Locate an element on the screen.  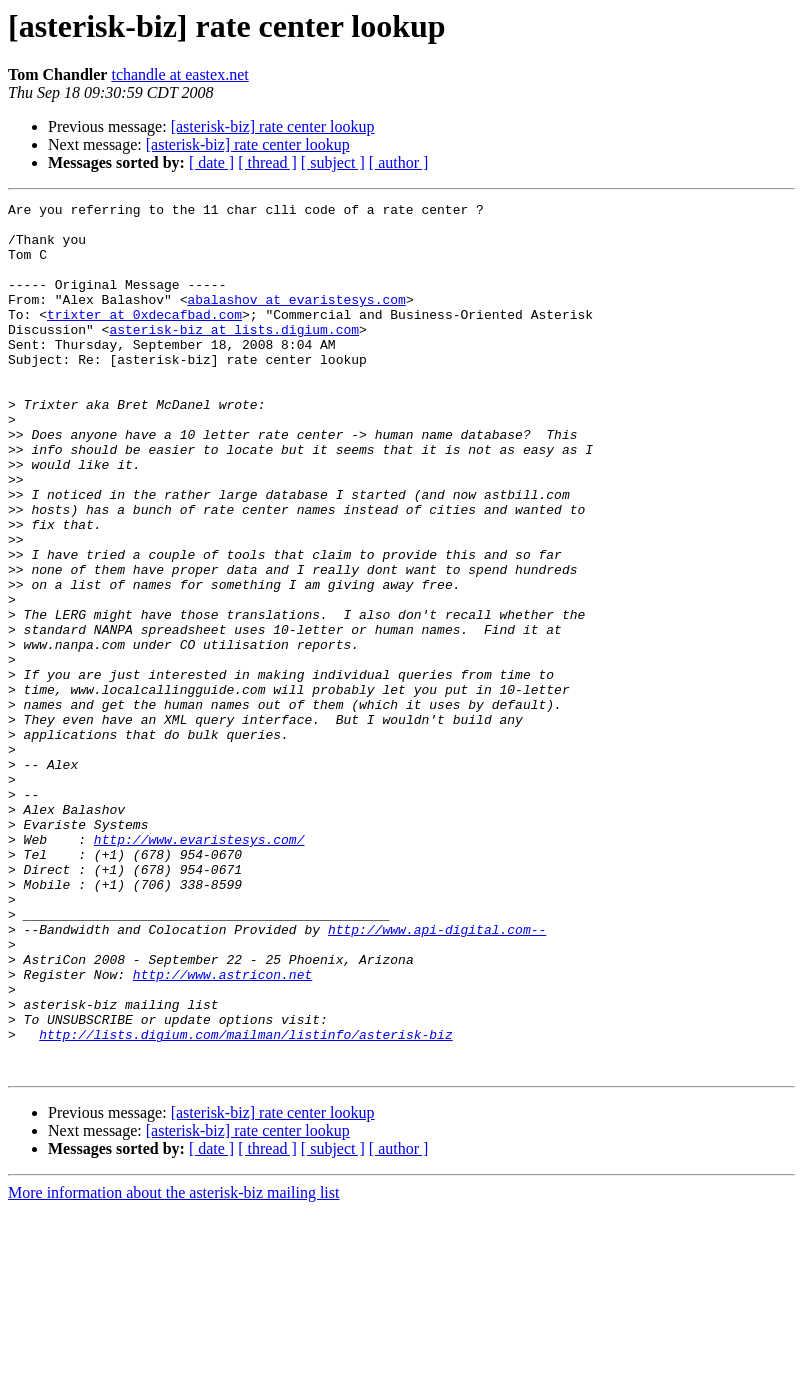
trixter at 0xdecafbad.com is located at coordinates (144, 338).